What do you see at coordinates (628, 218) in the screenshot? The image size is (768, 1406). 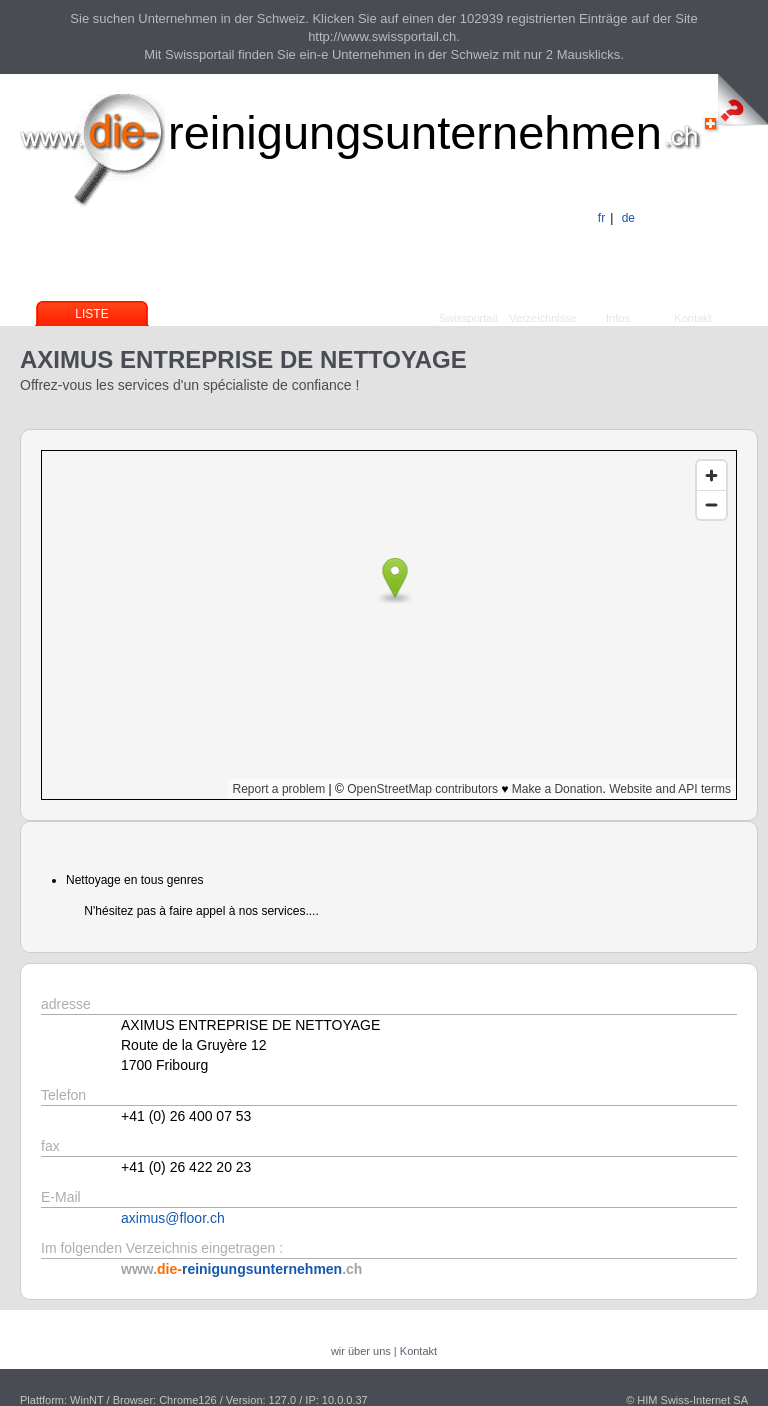 I see `de` at bounding box center [628, 218].